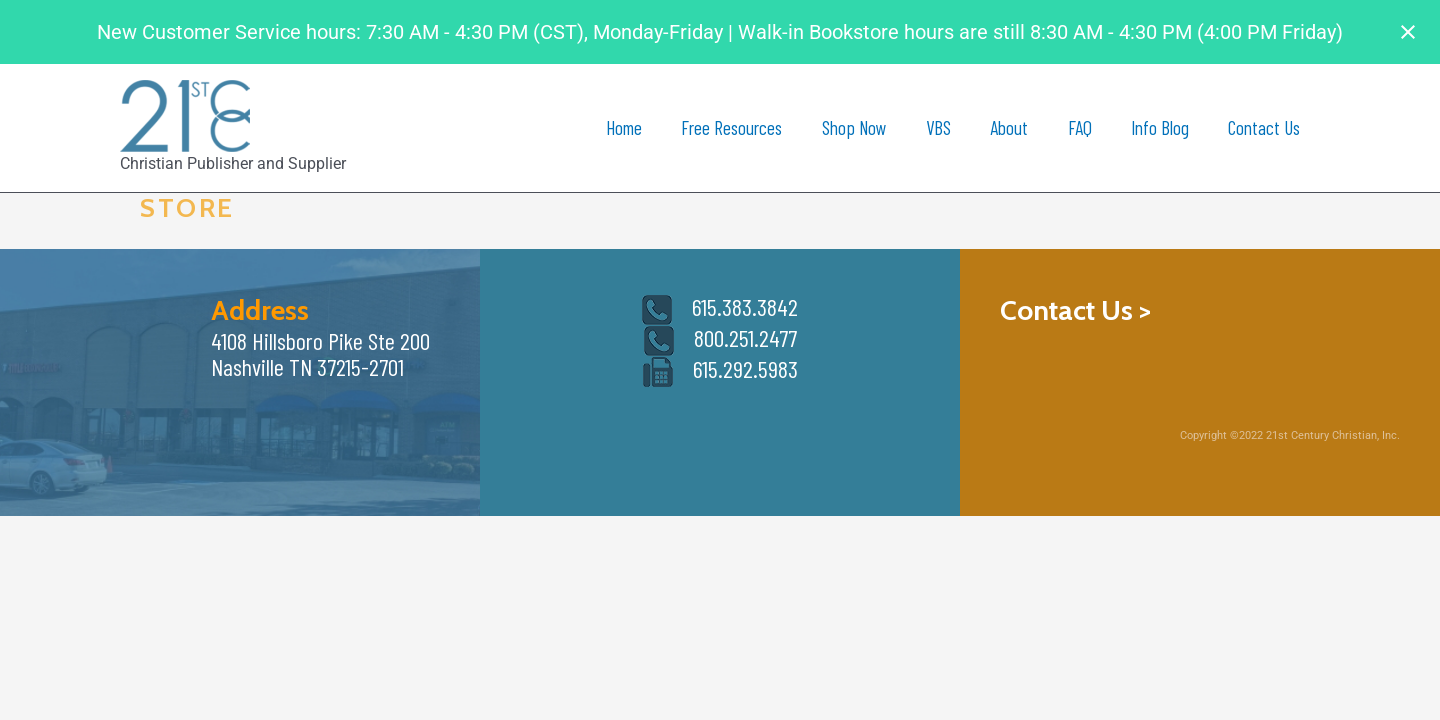 This screenshot has width=1440, height=720. What do you see at coordinates (1013, 127) in the screenshot?
I see `About` at bounding box center [1013, 127].